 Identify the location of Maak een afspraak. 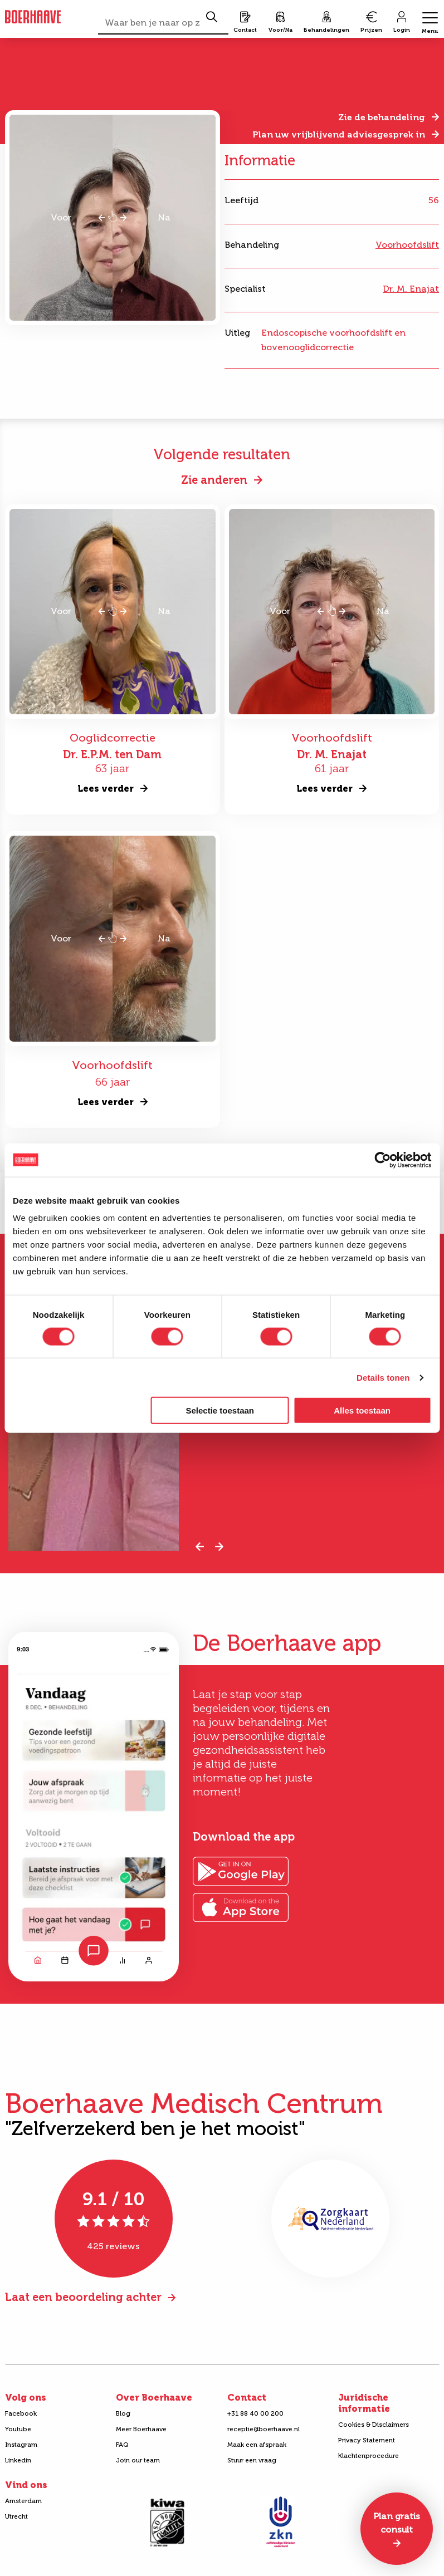
(256, 2445).